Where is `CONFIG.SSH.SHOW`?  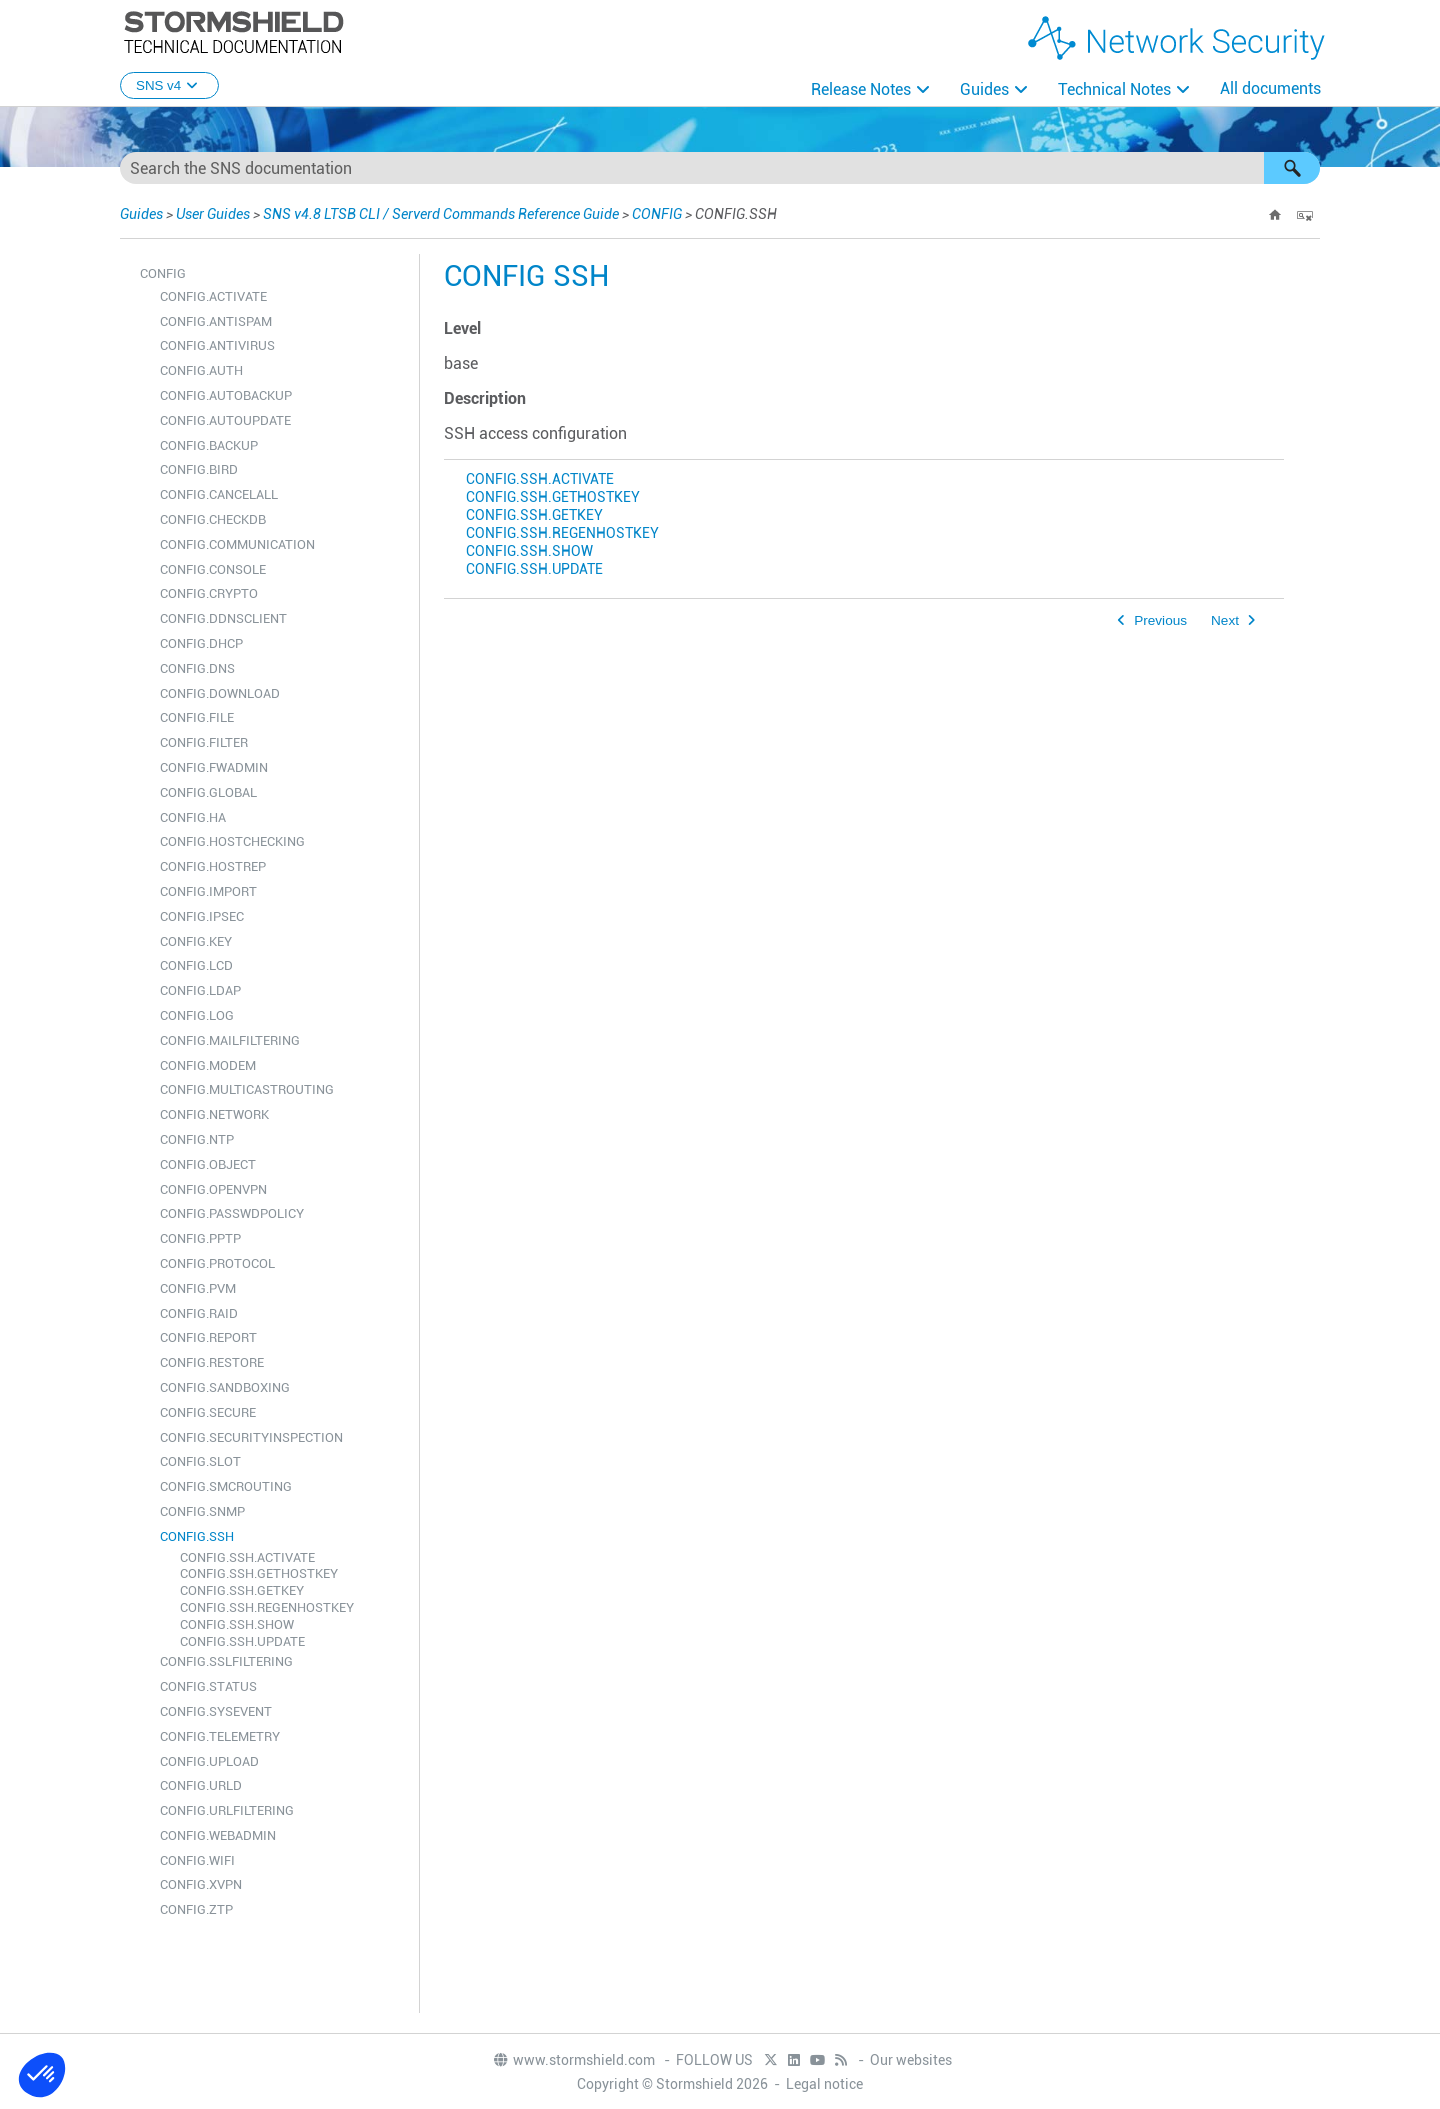
CONFIG.SSH.SHOW is located at coordinates (237, 1624).